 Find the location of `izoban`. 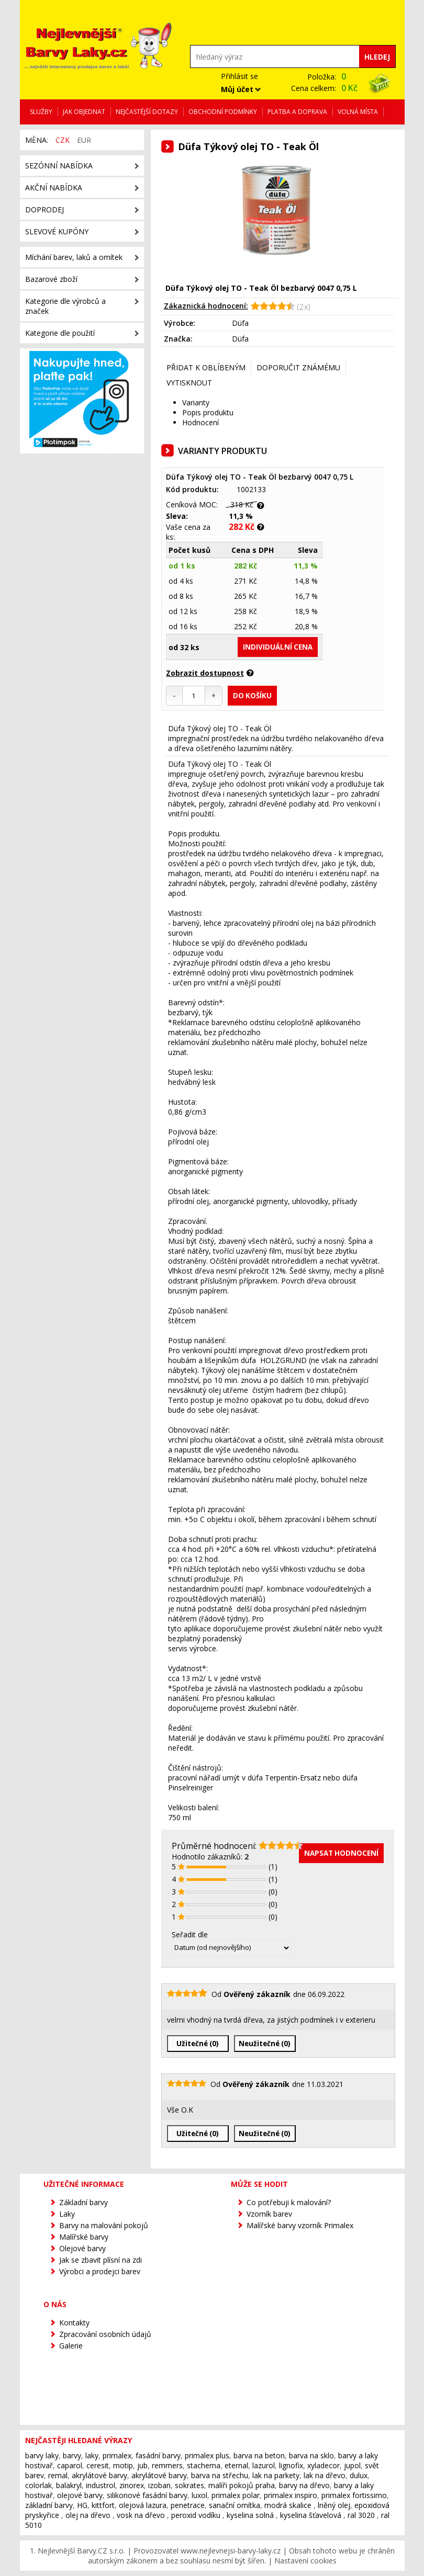

izoban is located at coordinates (159, 2485).